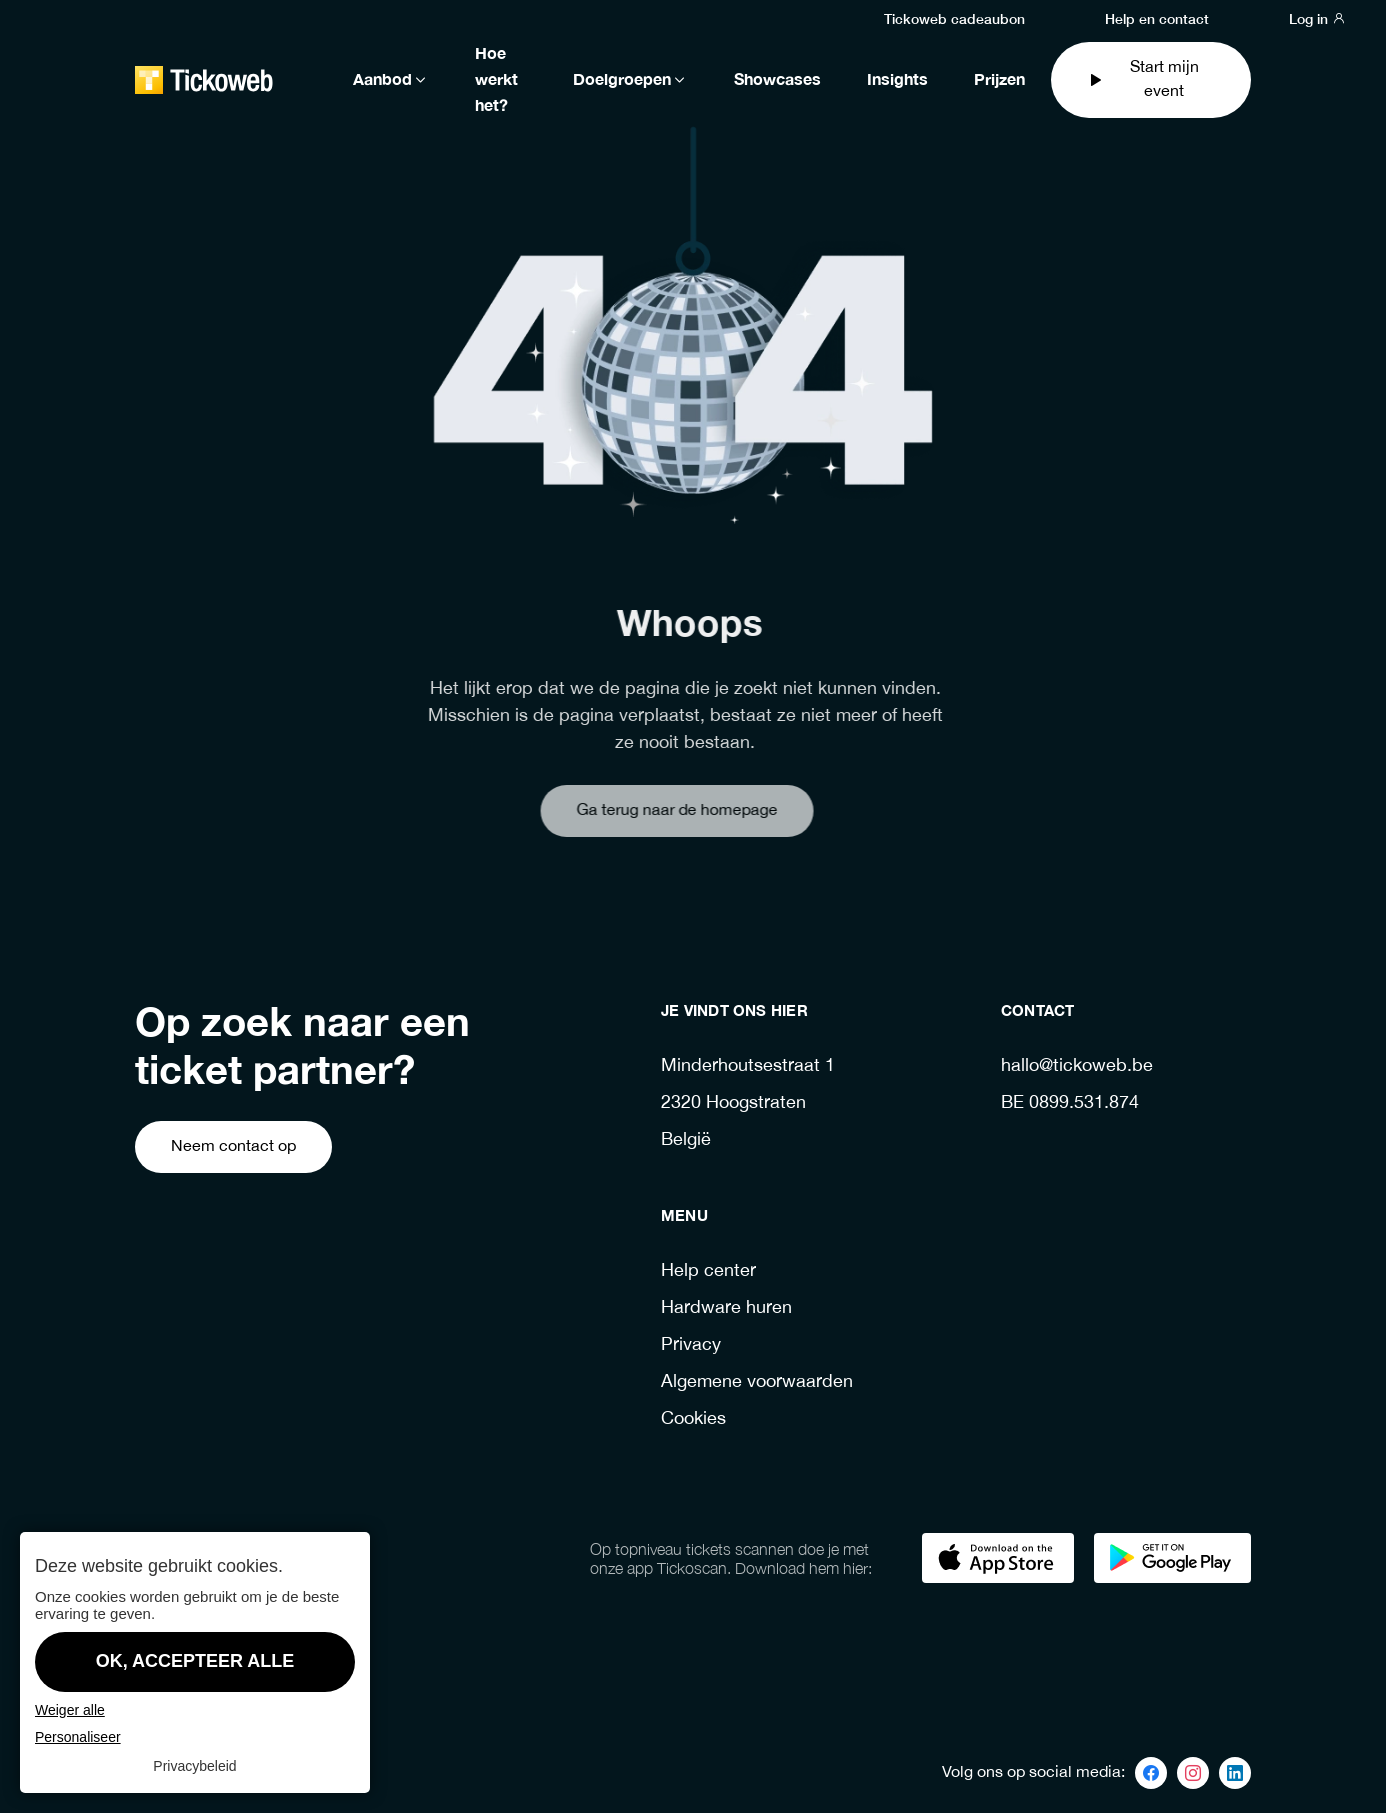  Describe the element at coordinates (897, 80) in the screenshot. I see `Insights` at that location.